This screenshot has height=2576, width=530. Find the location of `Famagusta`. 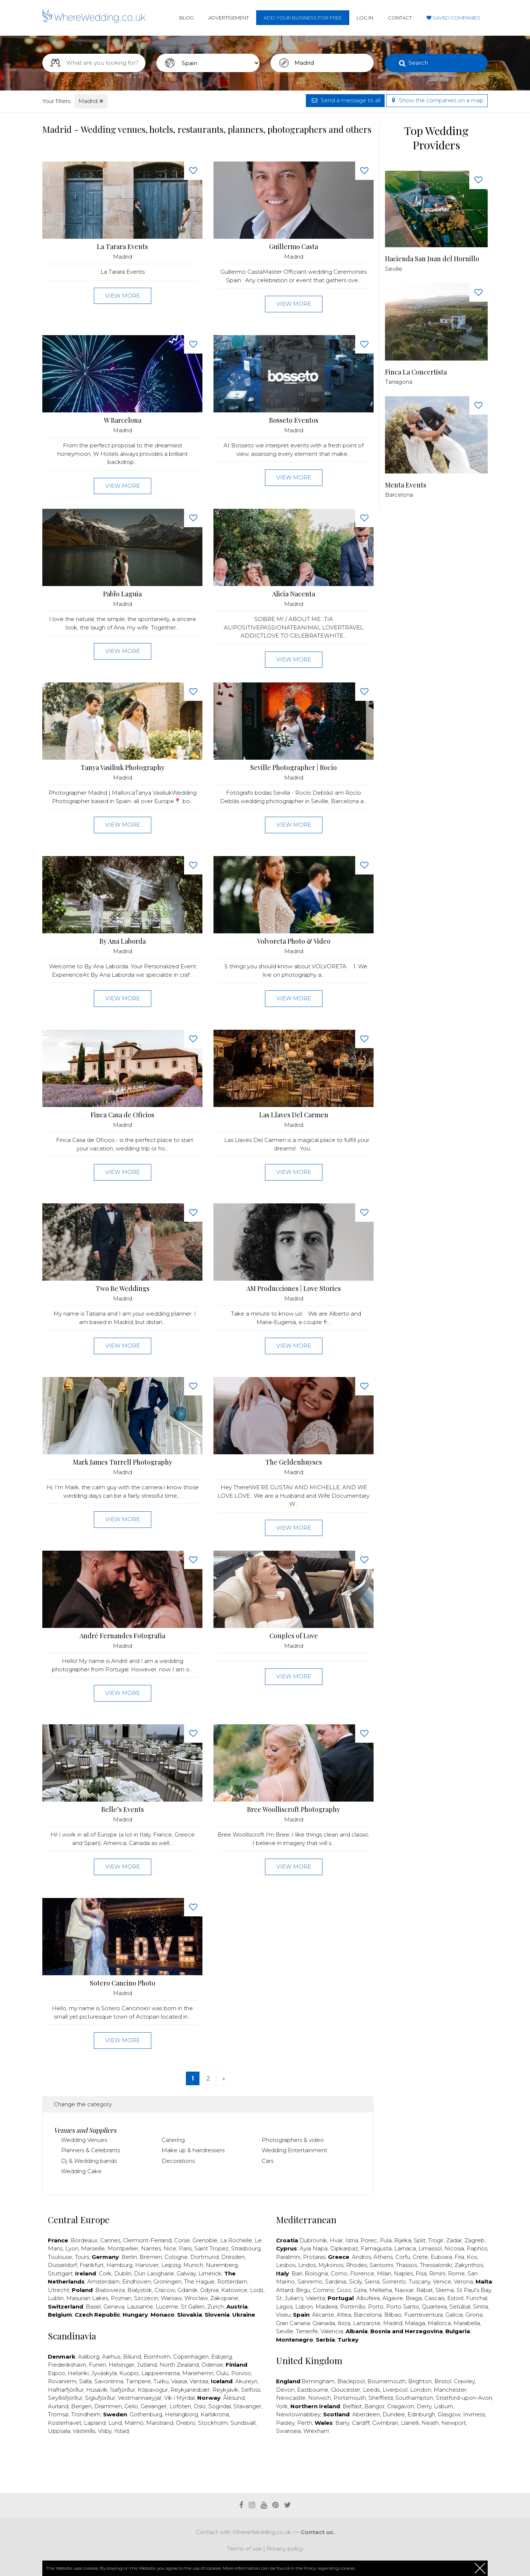

Famagusta is located at coordinates (376, 2248).